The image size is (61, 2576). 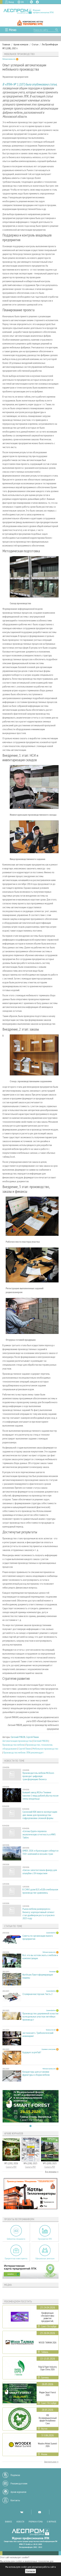 I want to click on Архив номеров, so click(x=21, y=44).